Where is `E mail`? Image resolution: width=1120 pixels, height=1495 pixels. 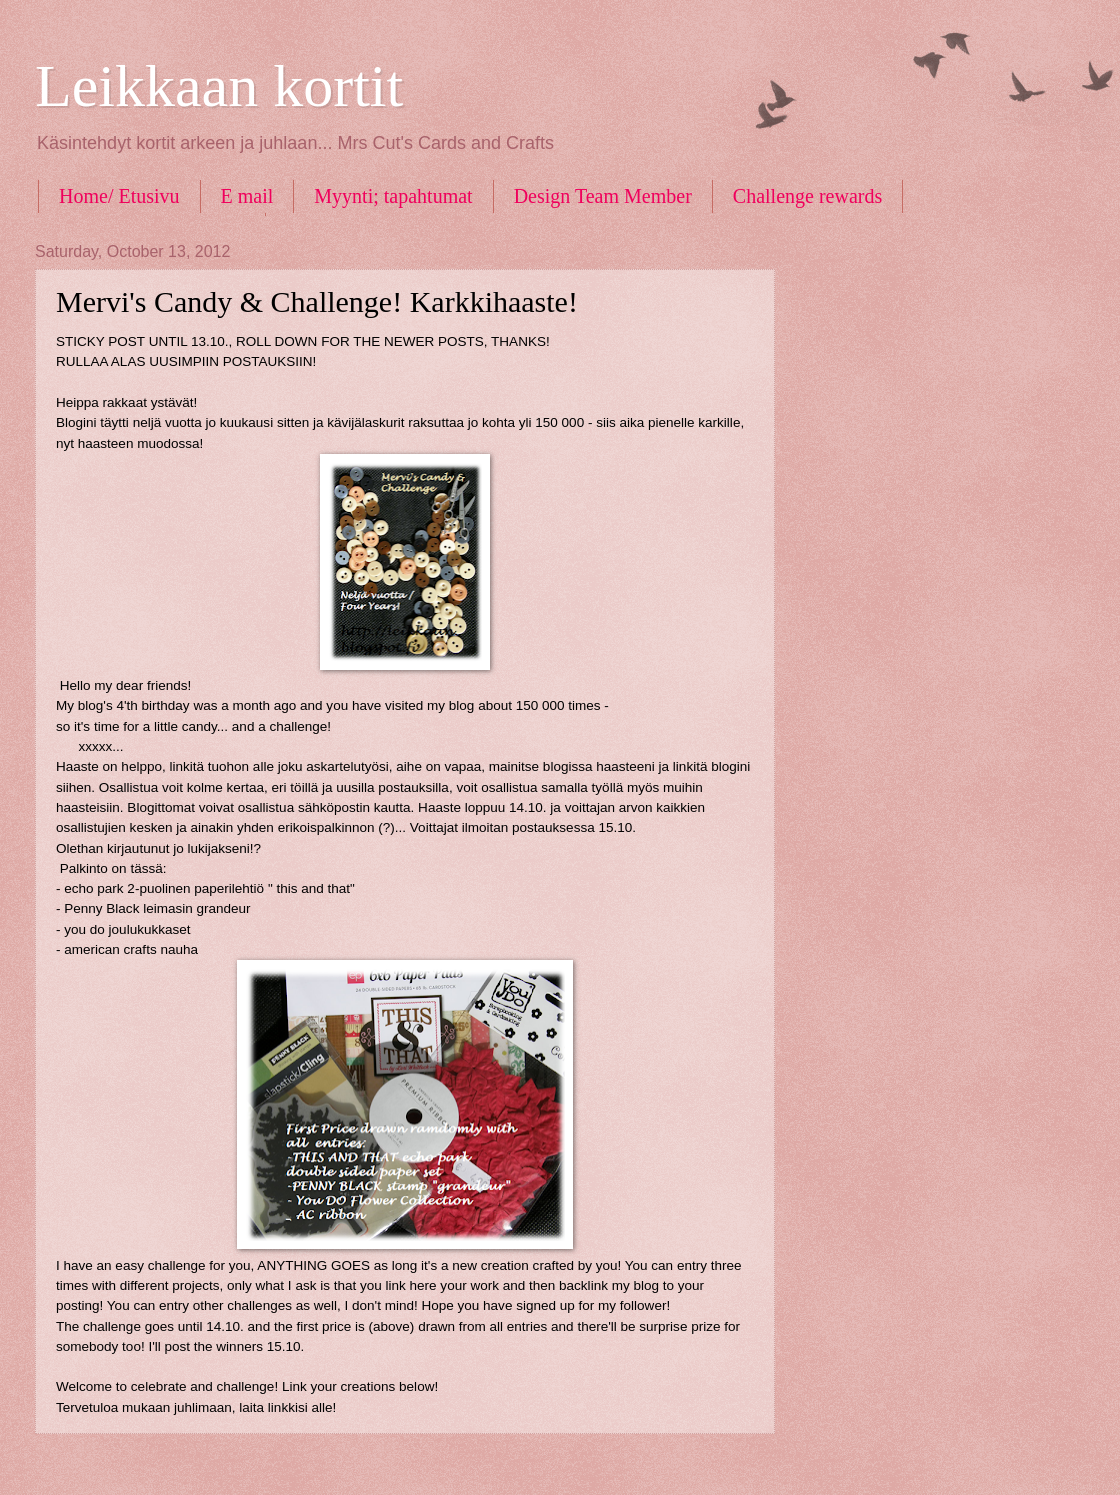 E mail is located at coordinates (247, 196).